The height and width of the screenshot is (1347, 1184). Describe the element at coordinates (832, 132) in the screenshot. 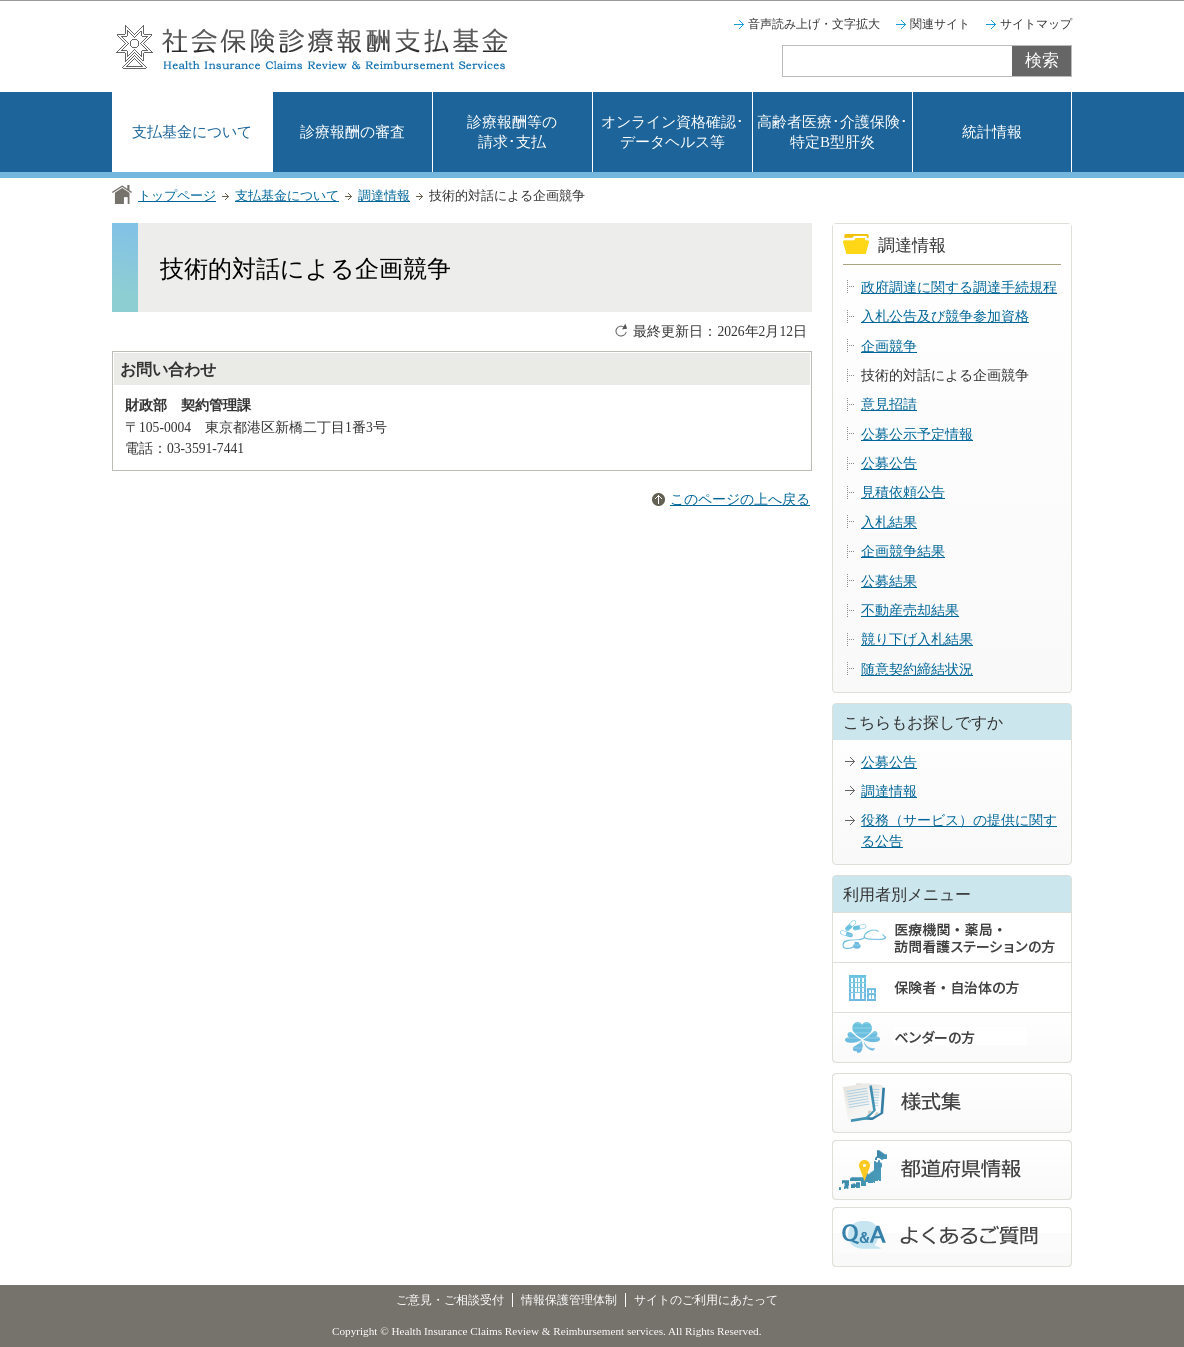

I see `高齢者医療･介護保険･特定B型肝炎` at that location.